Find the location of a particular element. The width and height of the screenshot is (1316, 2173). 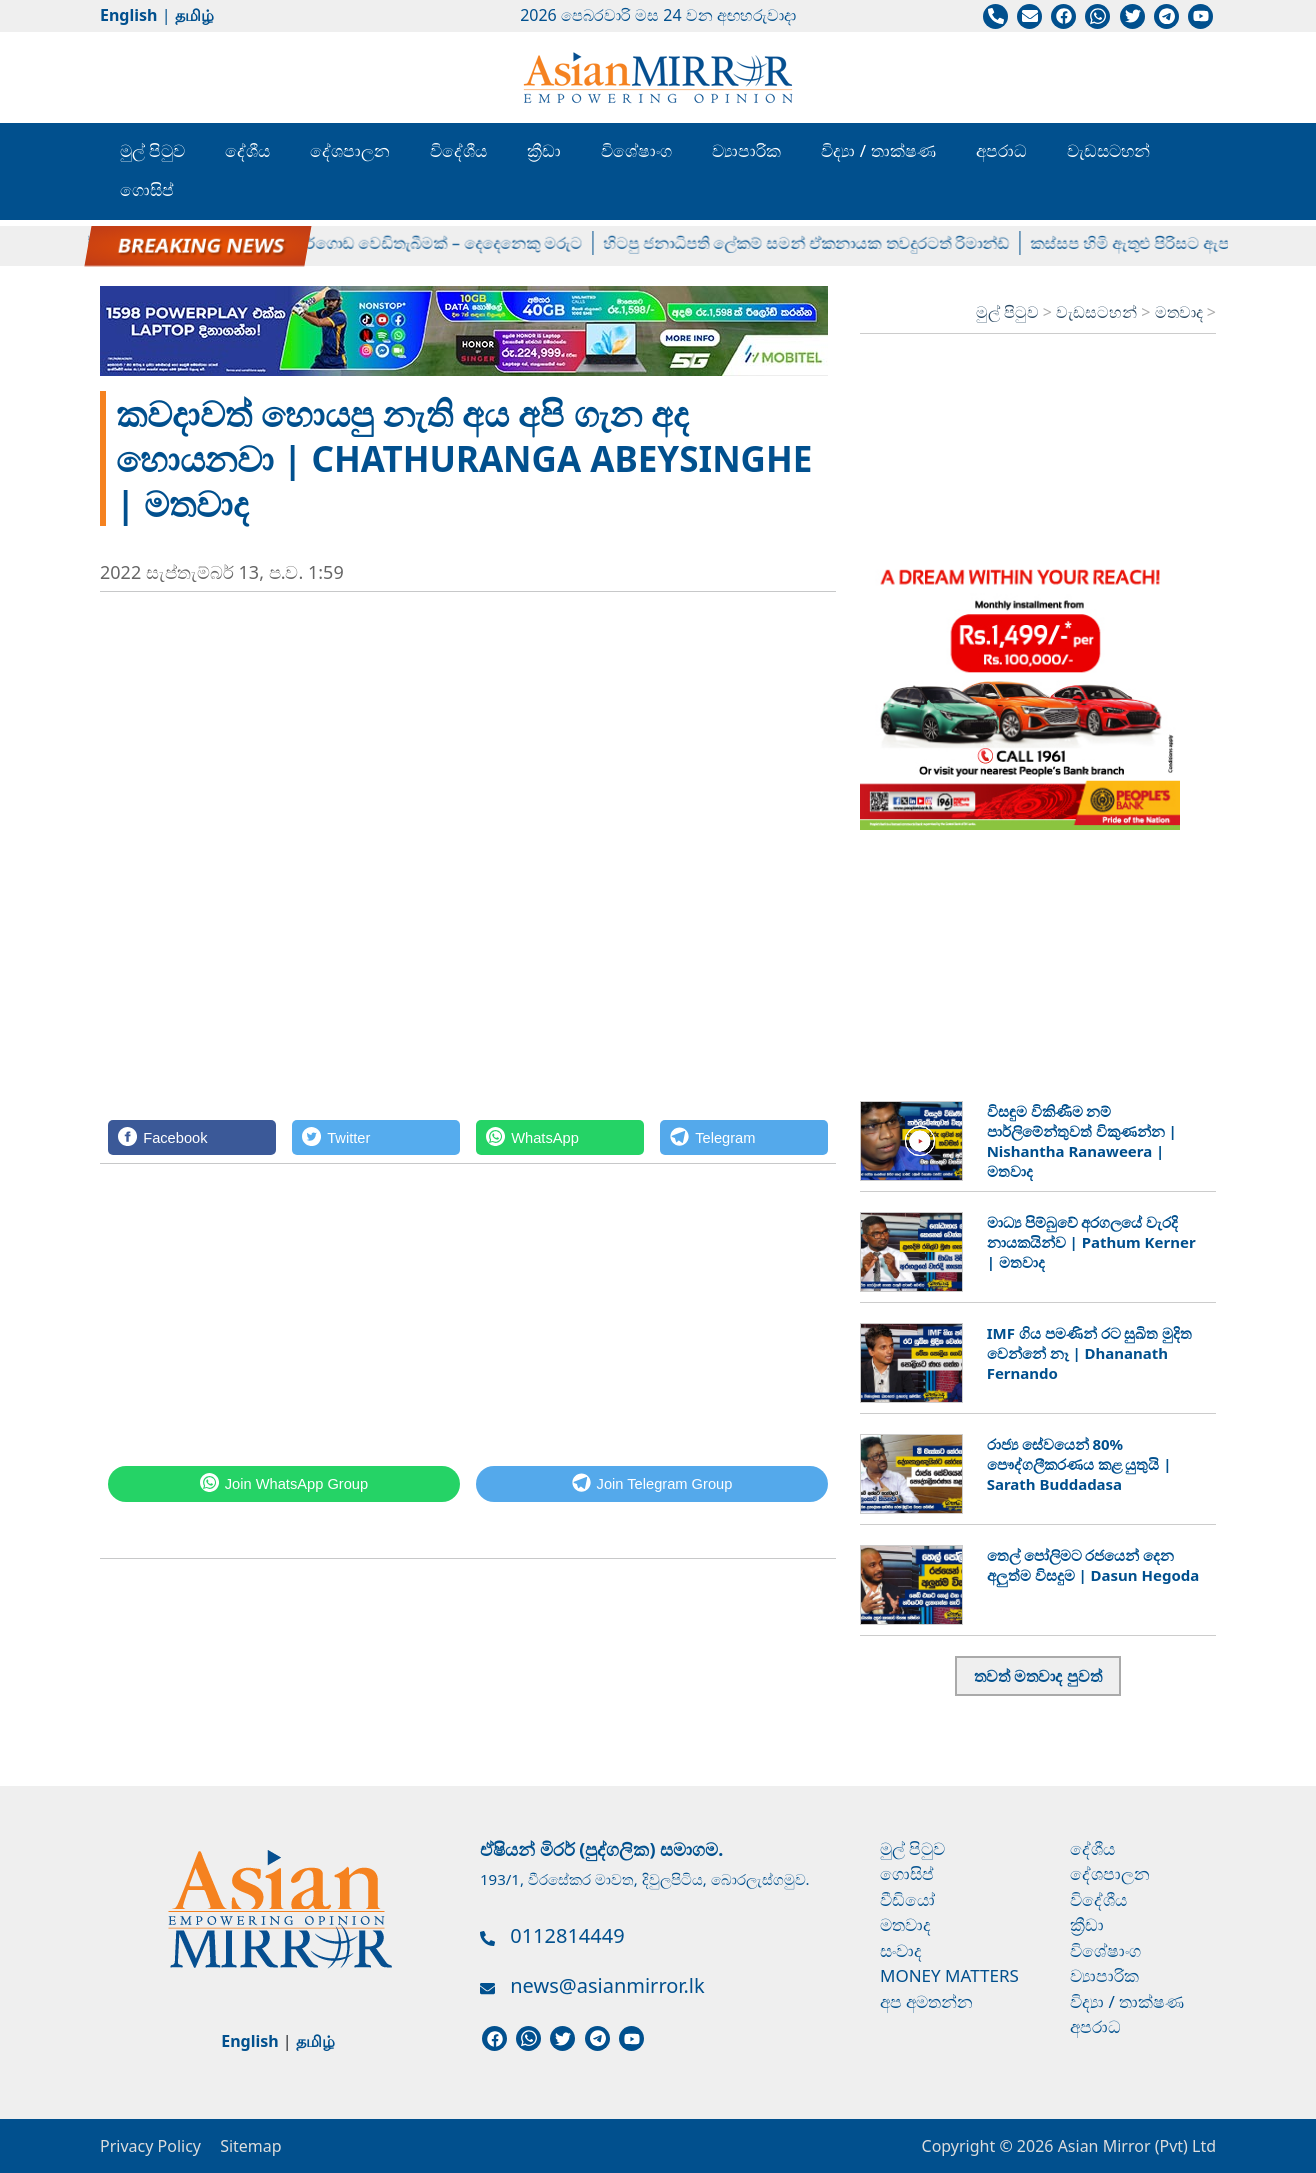

0112814449 is located at coordinates (567, 1935).